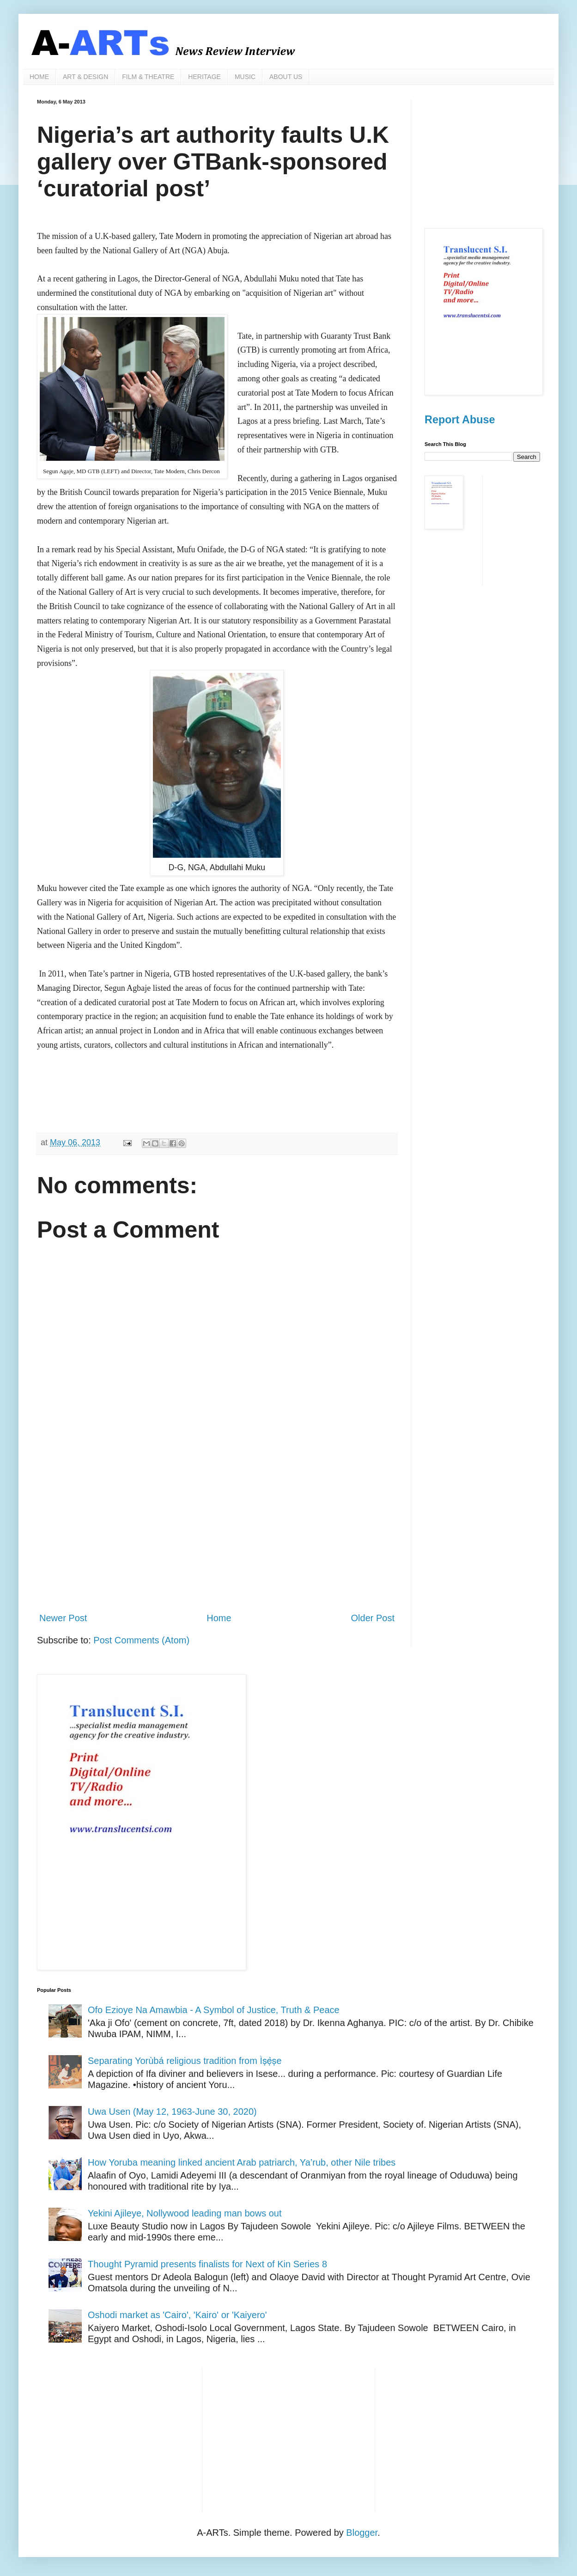 The height and width of the screenshot is (2576, 577). I want to click on MUSIC, so click(245, 76).